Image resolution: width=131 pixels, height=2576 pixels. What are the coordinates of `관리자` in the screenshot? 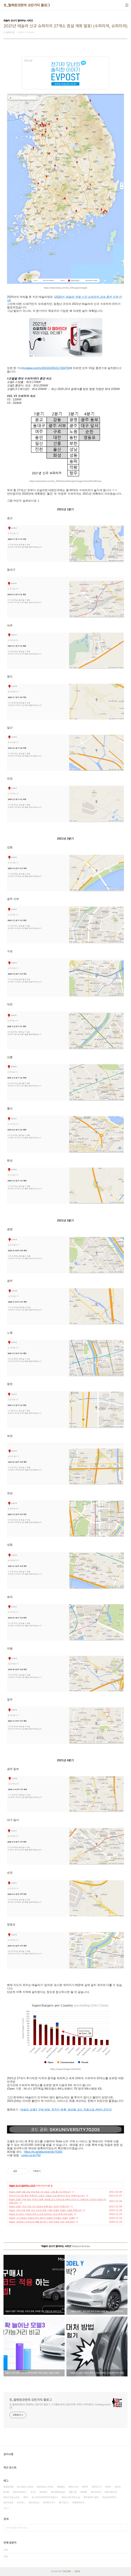 It's located at (77, 2571).